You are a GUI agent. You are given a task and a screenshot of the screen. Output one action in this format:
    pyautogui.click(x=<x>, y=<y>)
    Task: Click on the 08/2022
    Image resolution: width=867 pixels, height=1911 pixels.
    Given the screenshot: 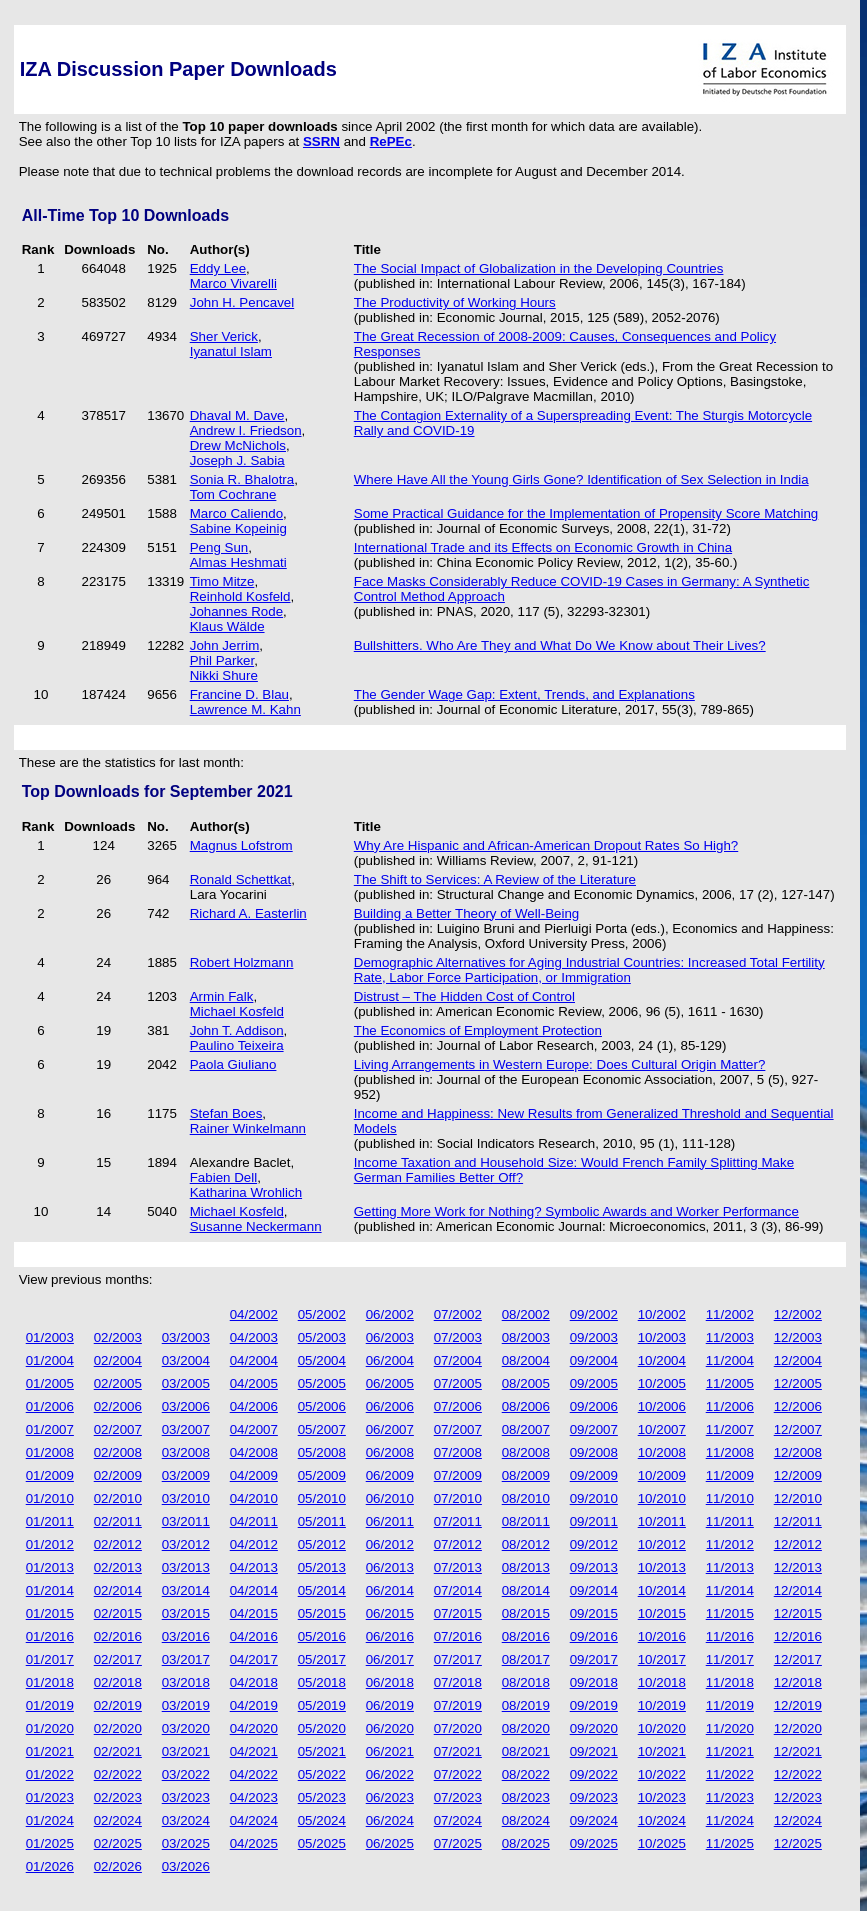 What is the action you would take?
    pyautogui.click(x=526, y=1774)
    